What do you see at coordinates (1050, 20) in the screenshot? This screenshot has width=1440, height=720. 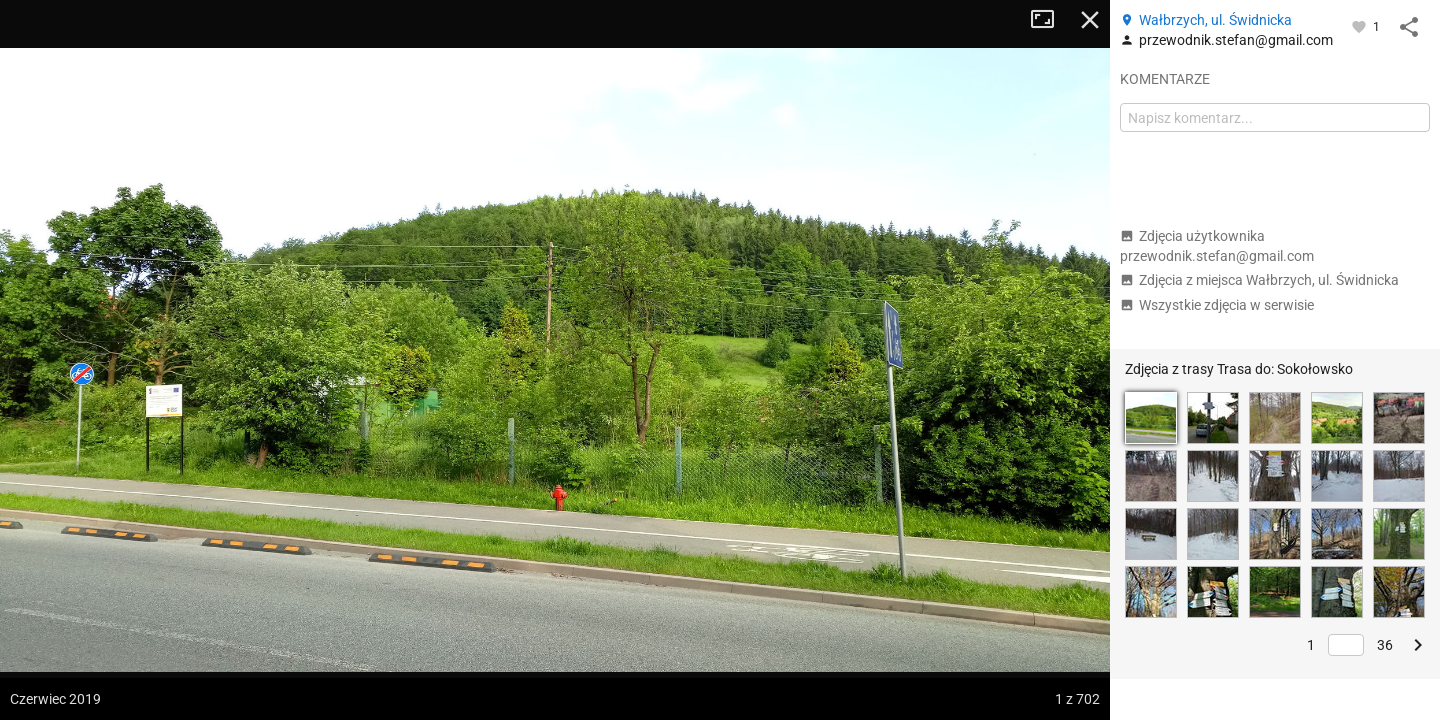 I see `Tryb pełnoekranowy` at bounding box center [1050, 20].